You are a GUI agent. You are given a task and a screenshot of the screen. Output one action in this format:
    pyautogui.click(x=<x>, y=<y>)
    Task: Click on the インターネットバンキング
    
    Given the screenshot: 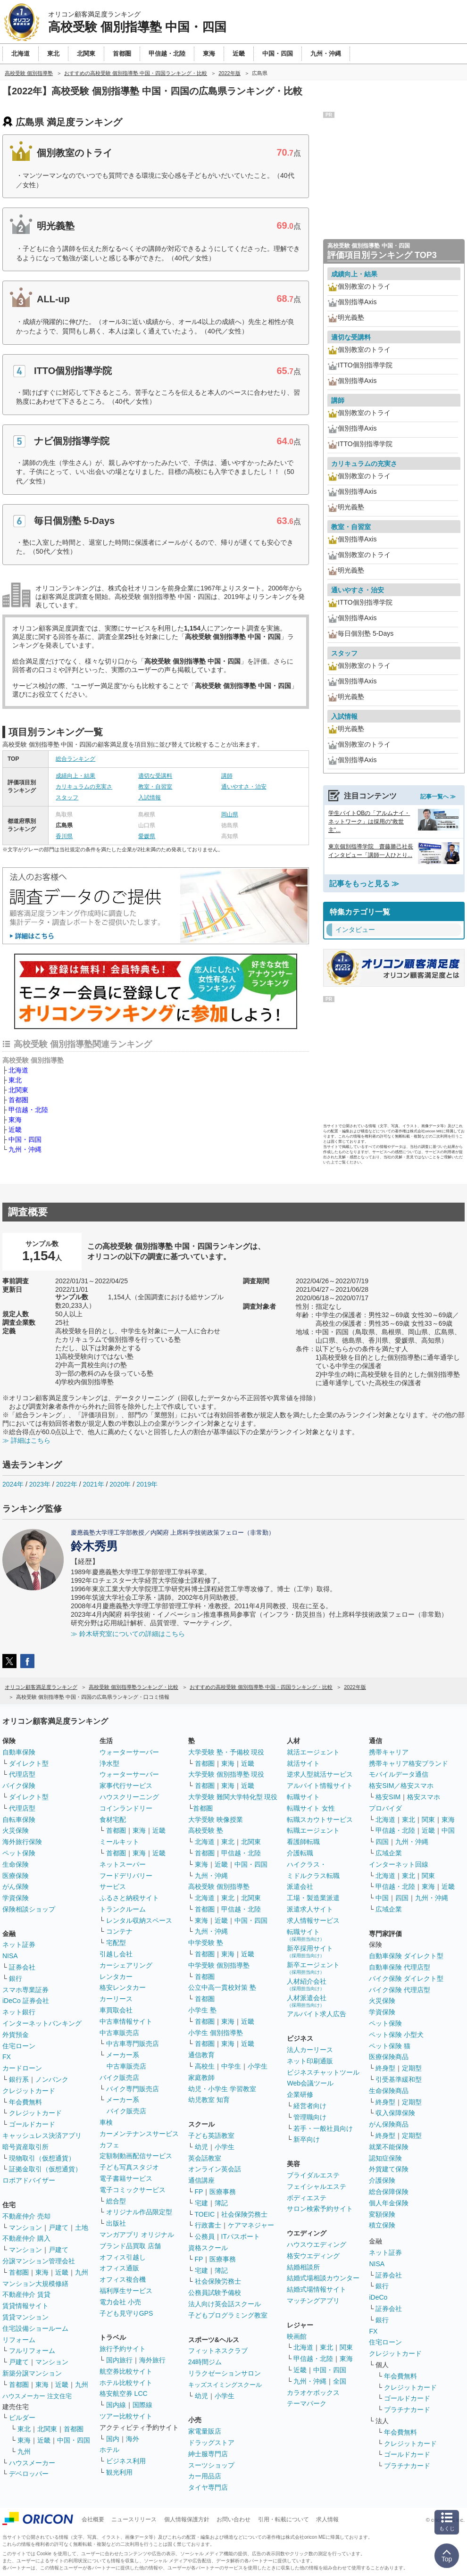 What is the action you would take?
    pyautogui.click(x=42, y=2023)
    